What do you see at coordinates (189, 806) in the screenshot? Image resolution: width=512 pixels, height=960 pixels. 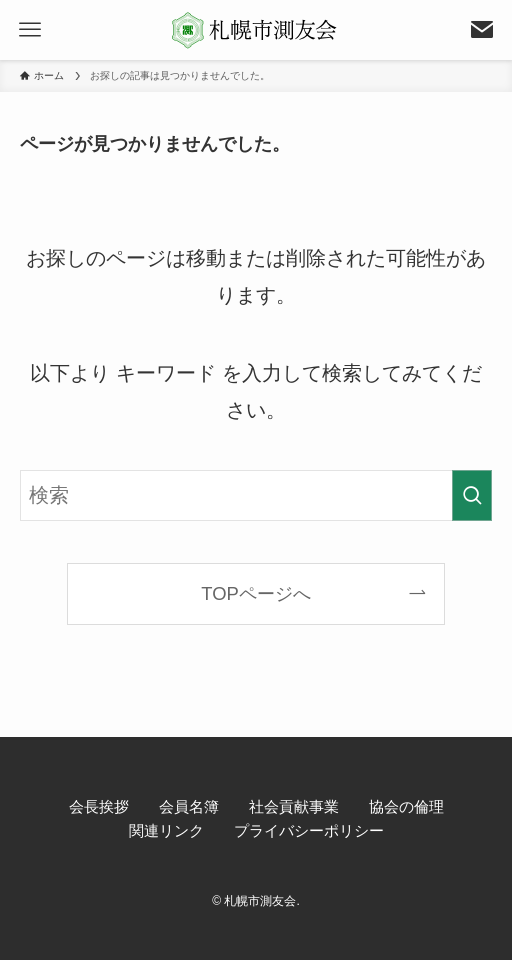 I see `会員名簿` at bounding box center [189, 806].